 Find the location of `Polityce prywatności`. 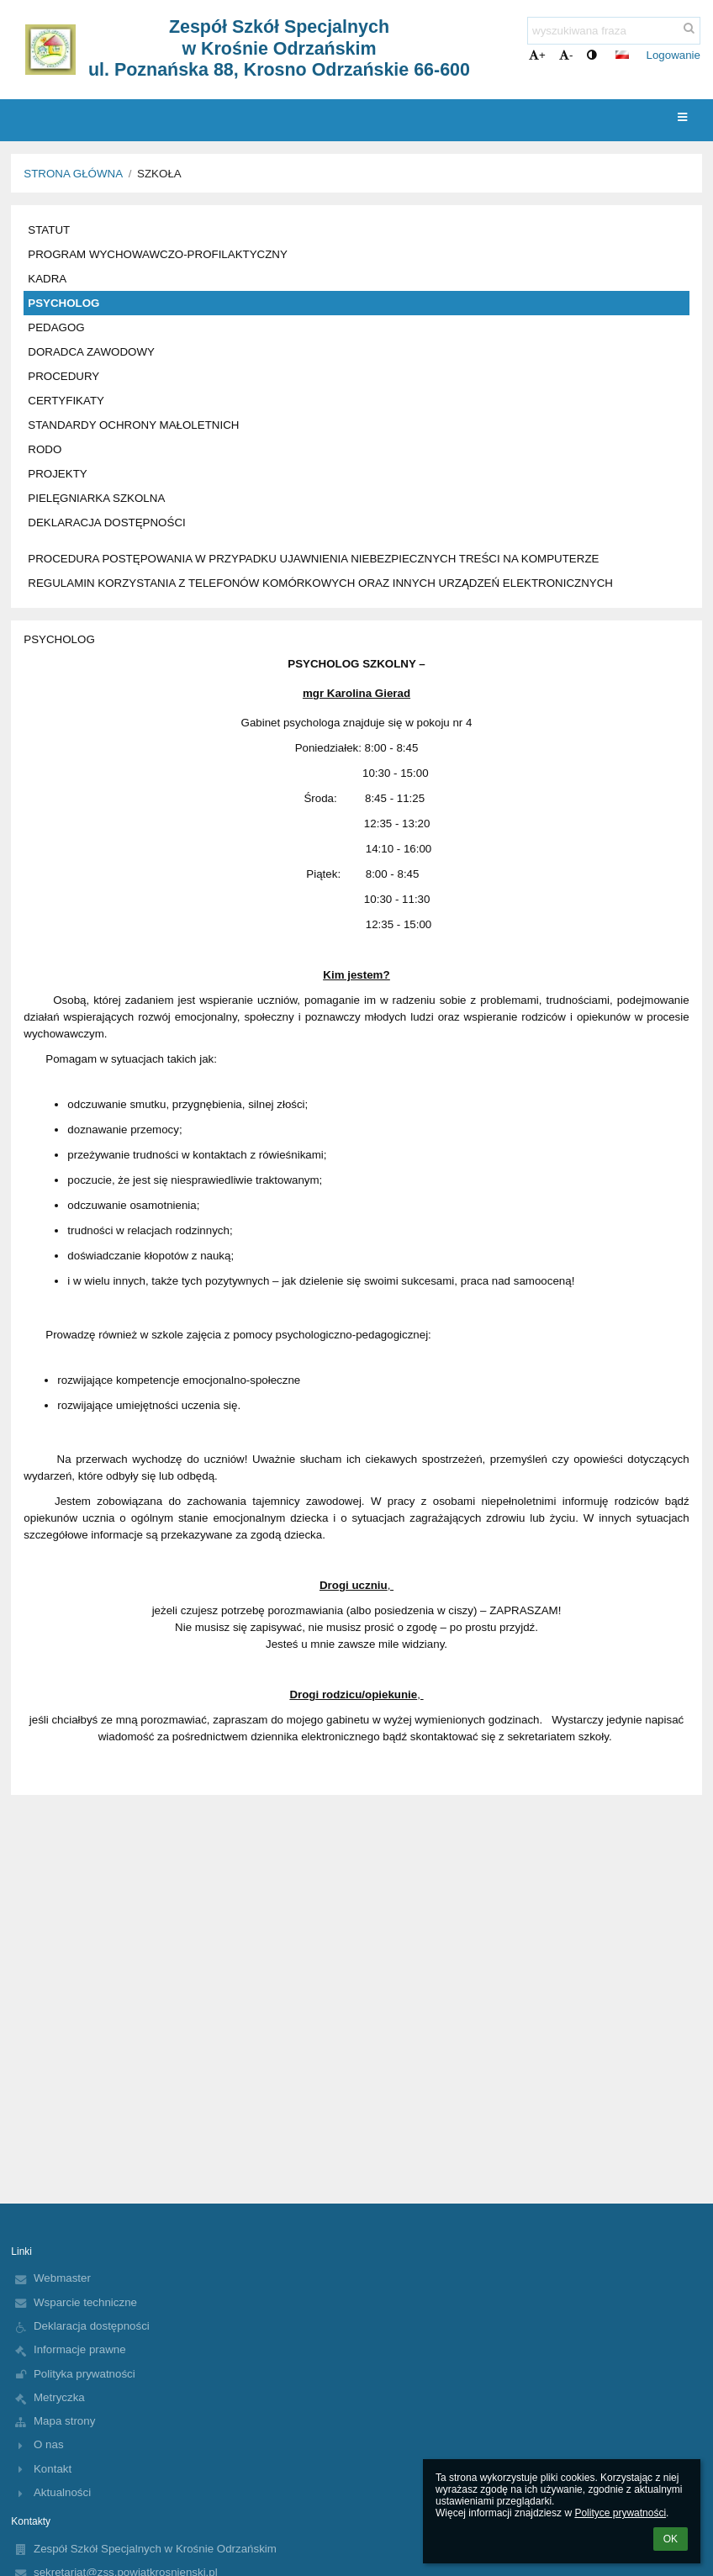

Polityce prywatności is located at coordinates (620, 2513).